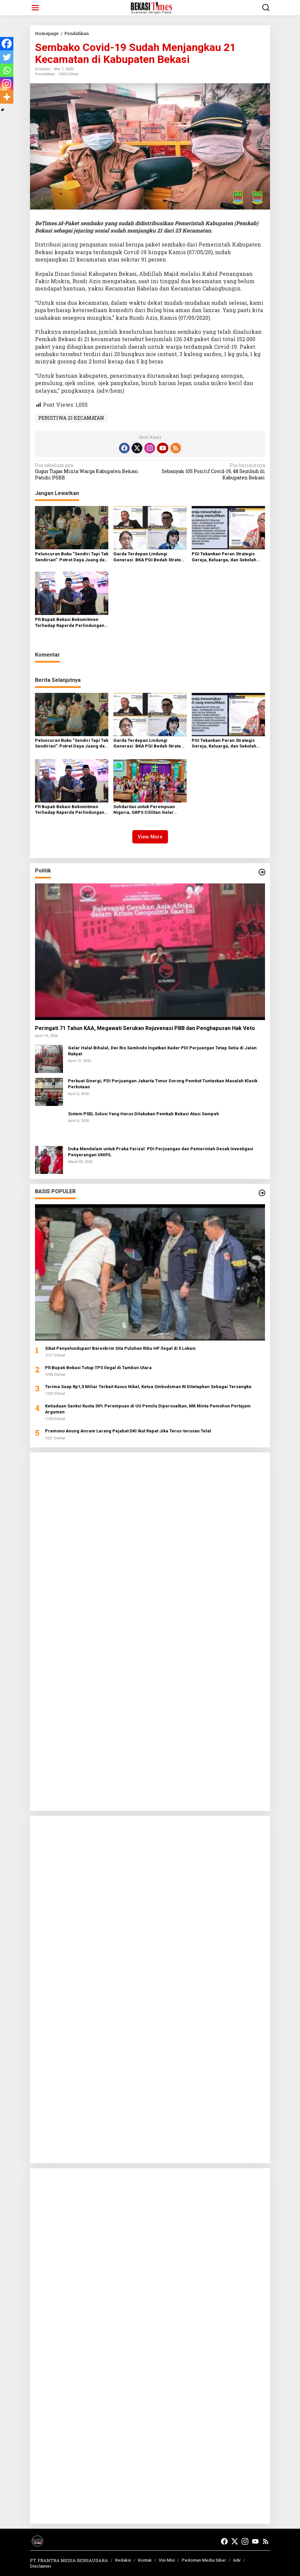 The width and height of the screenshot is (300, 2576). I want to click on Peringati 71 Tahun KAA, Megawati Serukan Rejuvenasi PBB dan Penghapusan Hak Veto, so click(145, 1028).